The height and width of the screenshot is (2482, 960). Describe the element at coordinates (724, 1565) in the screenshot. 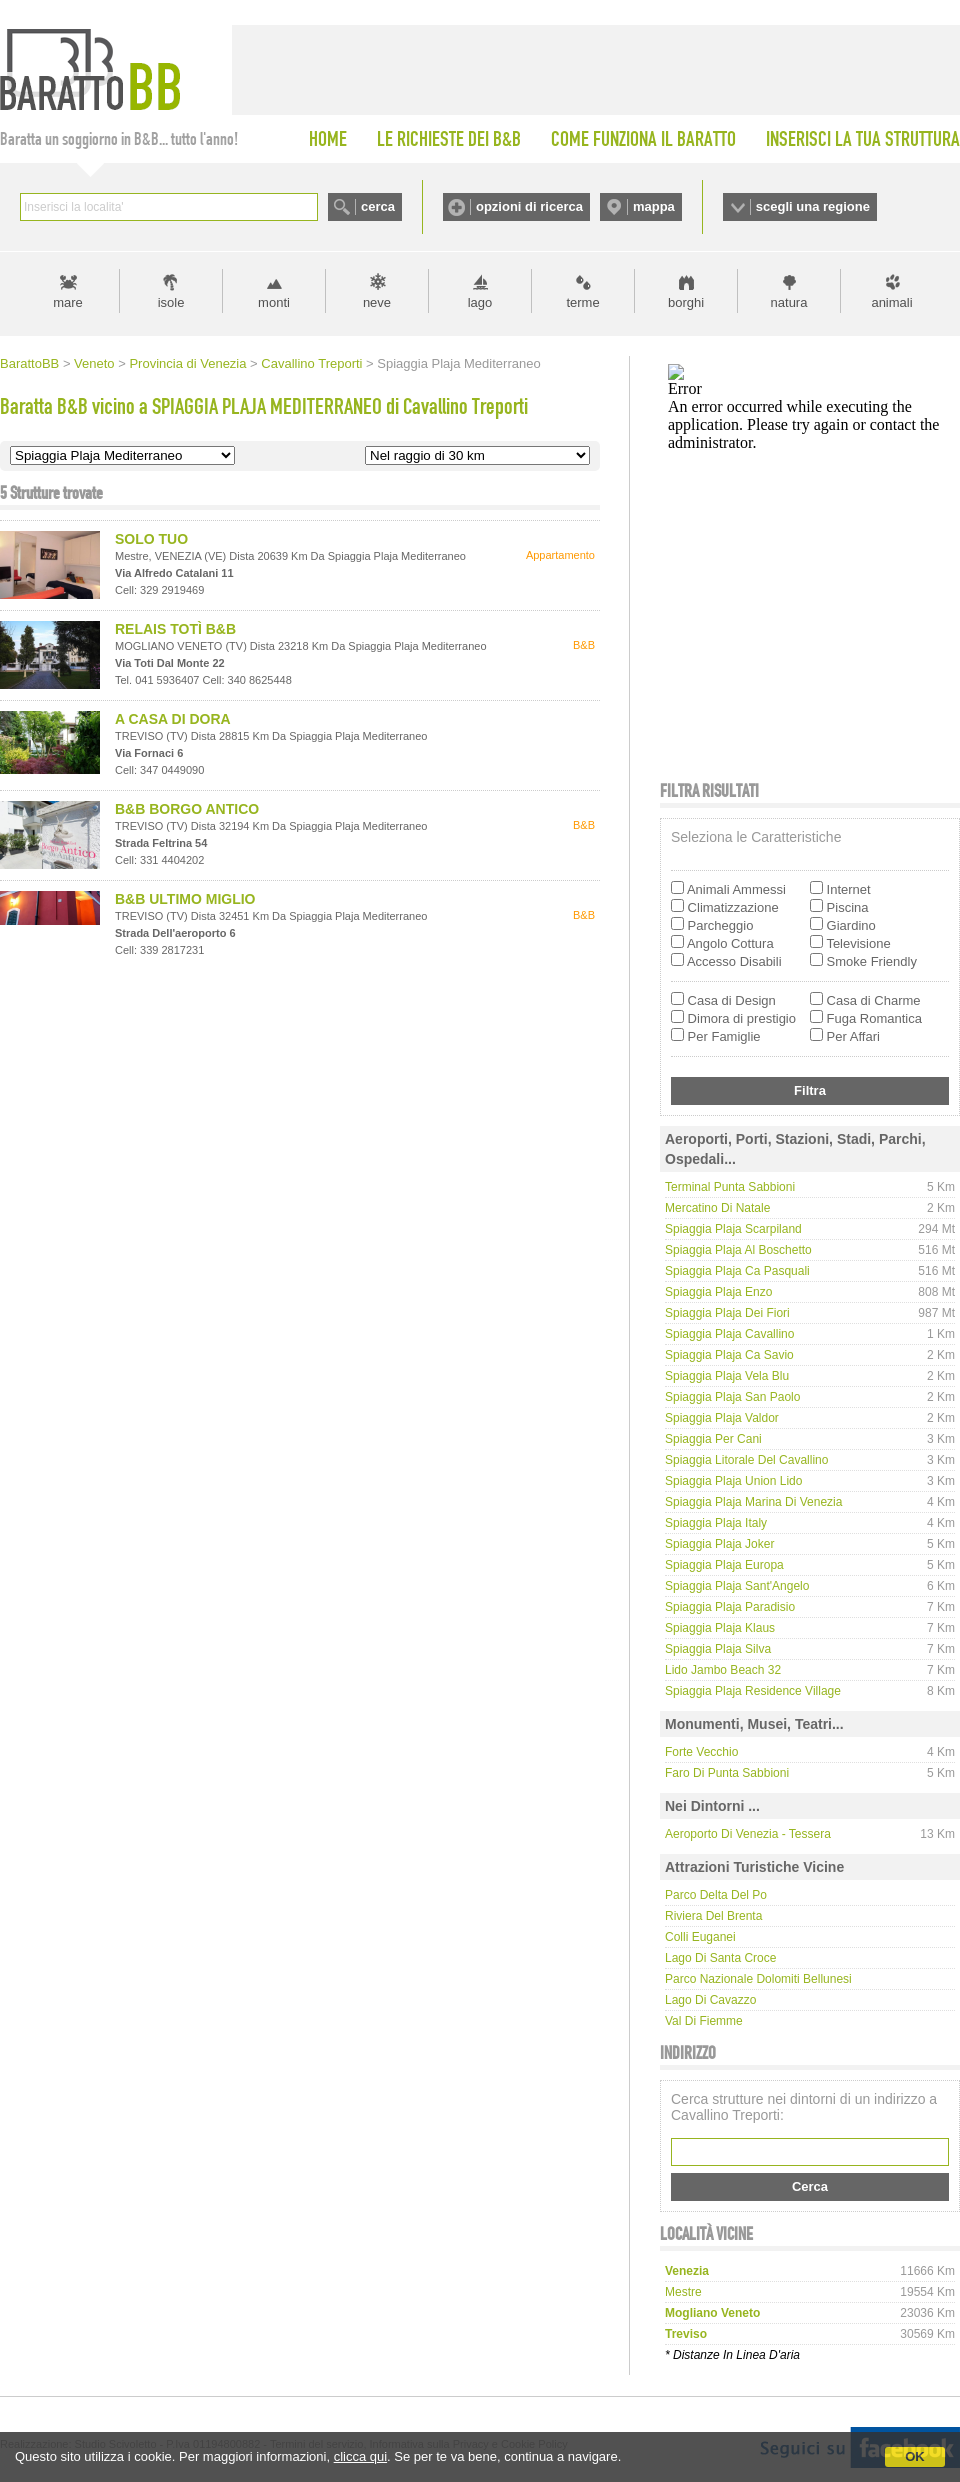

I see `Spiaggia Plaja Europa` at that location.